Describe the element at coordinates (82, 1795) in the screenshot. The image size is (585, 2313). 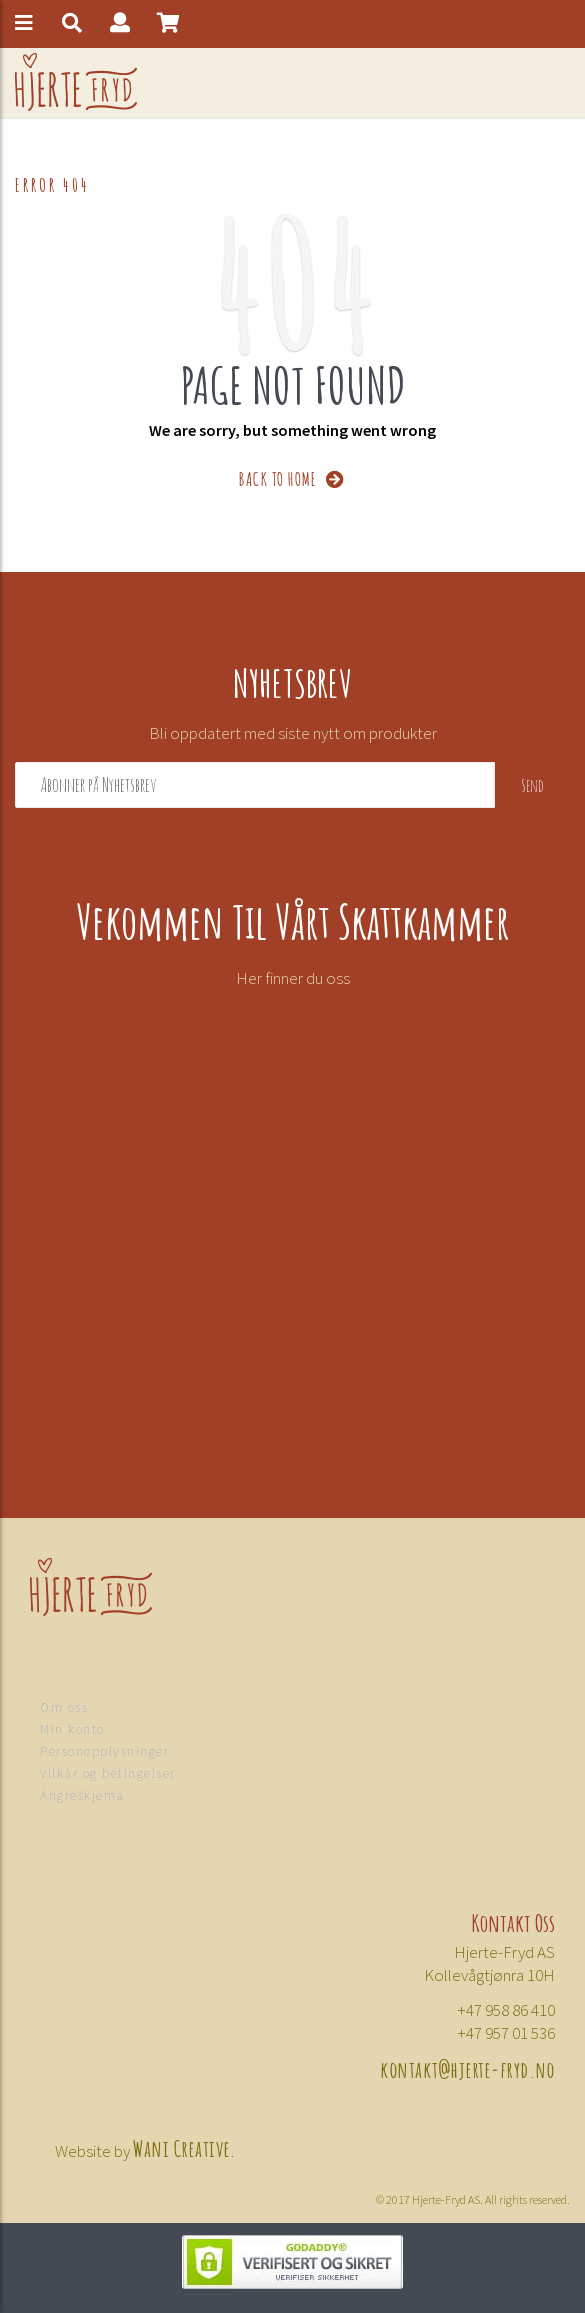
I see `Angreskjema` at that location.